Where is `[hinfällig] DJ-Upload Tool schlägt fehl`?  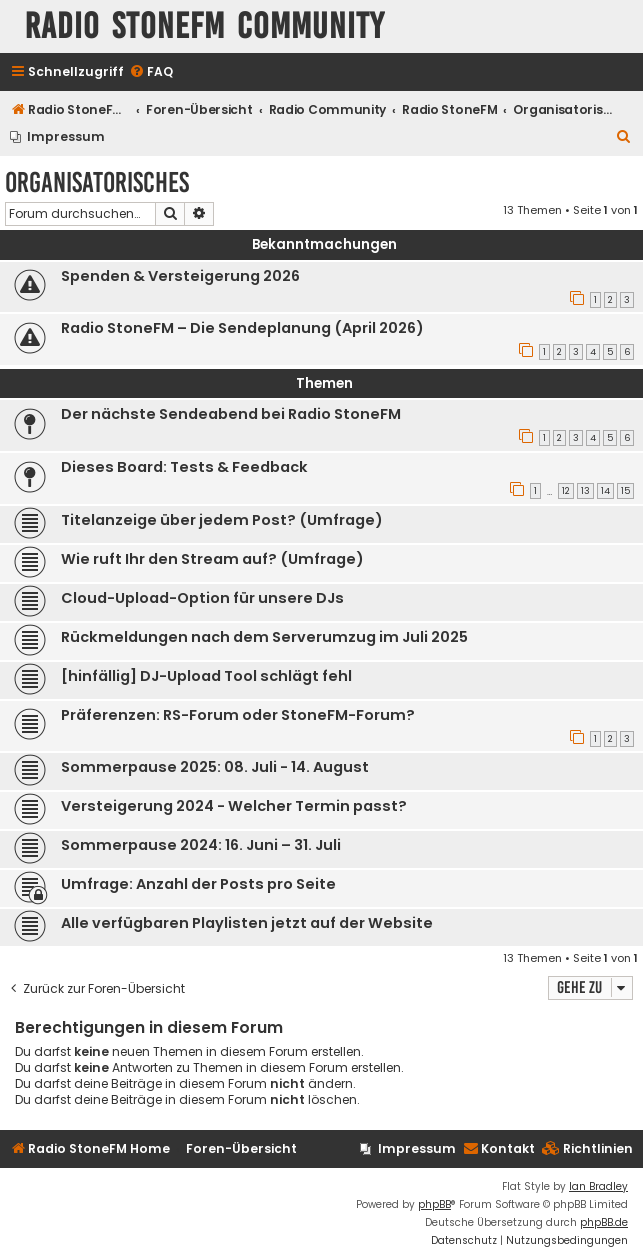
[hinfällig] DJ-Upload Tool schlägt fehl is located at coordinates (206, 676).